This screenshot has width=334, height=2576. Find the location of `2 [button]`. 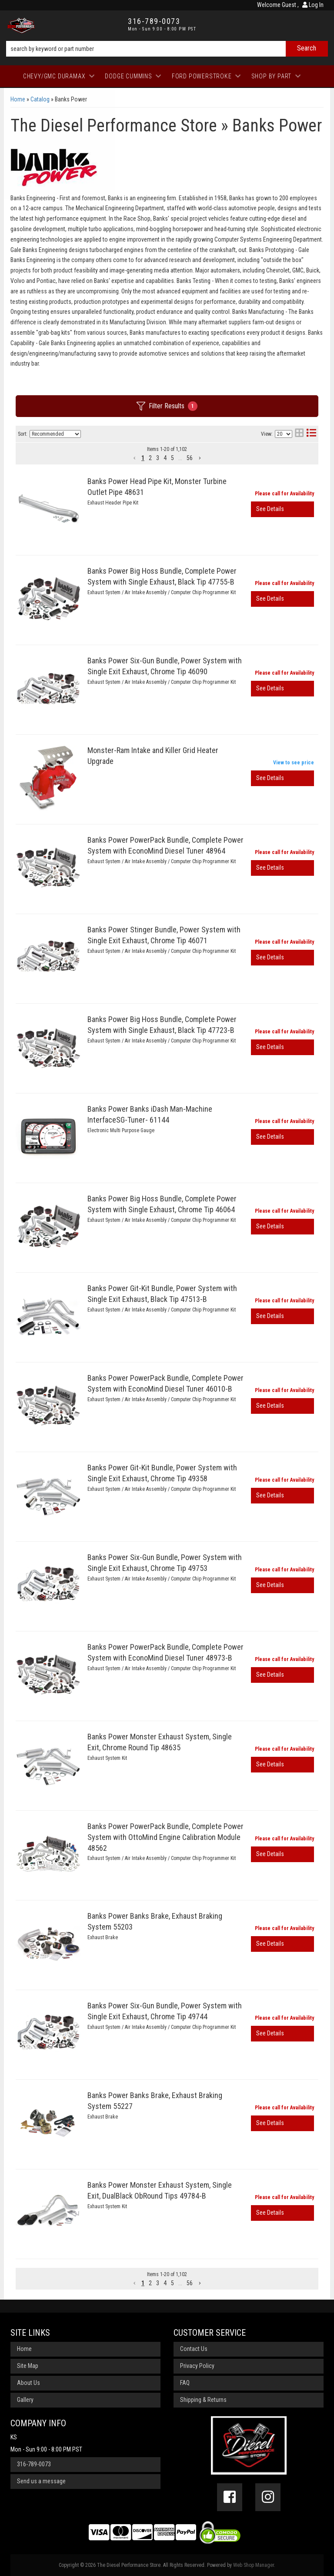

2 [button] is located at coordinates (150, 457).